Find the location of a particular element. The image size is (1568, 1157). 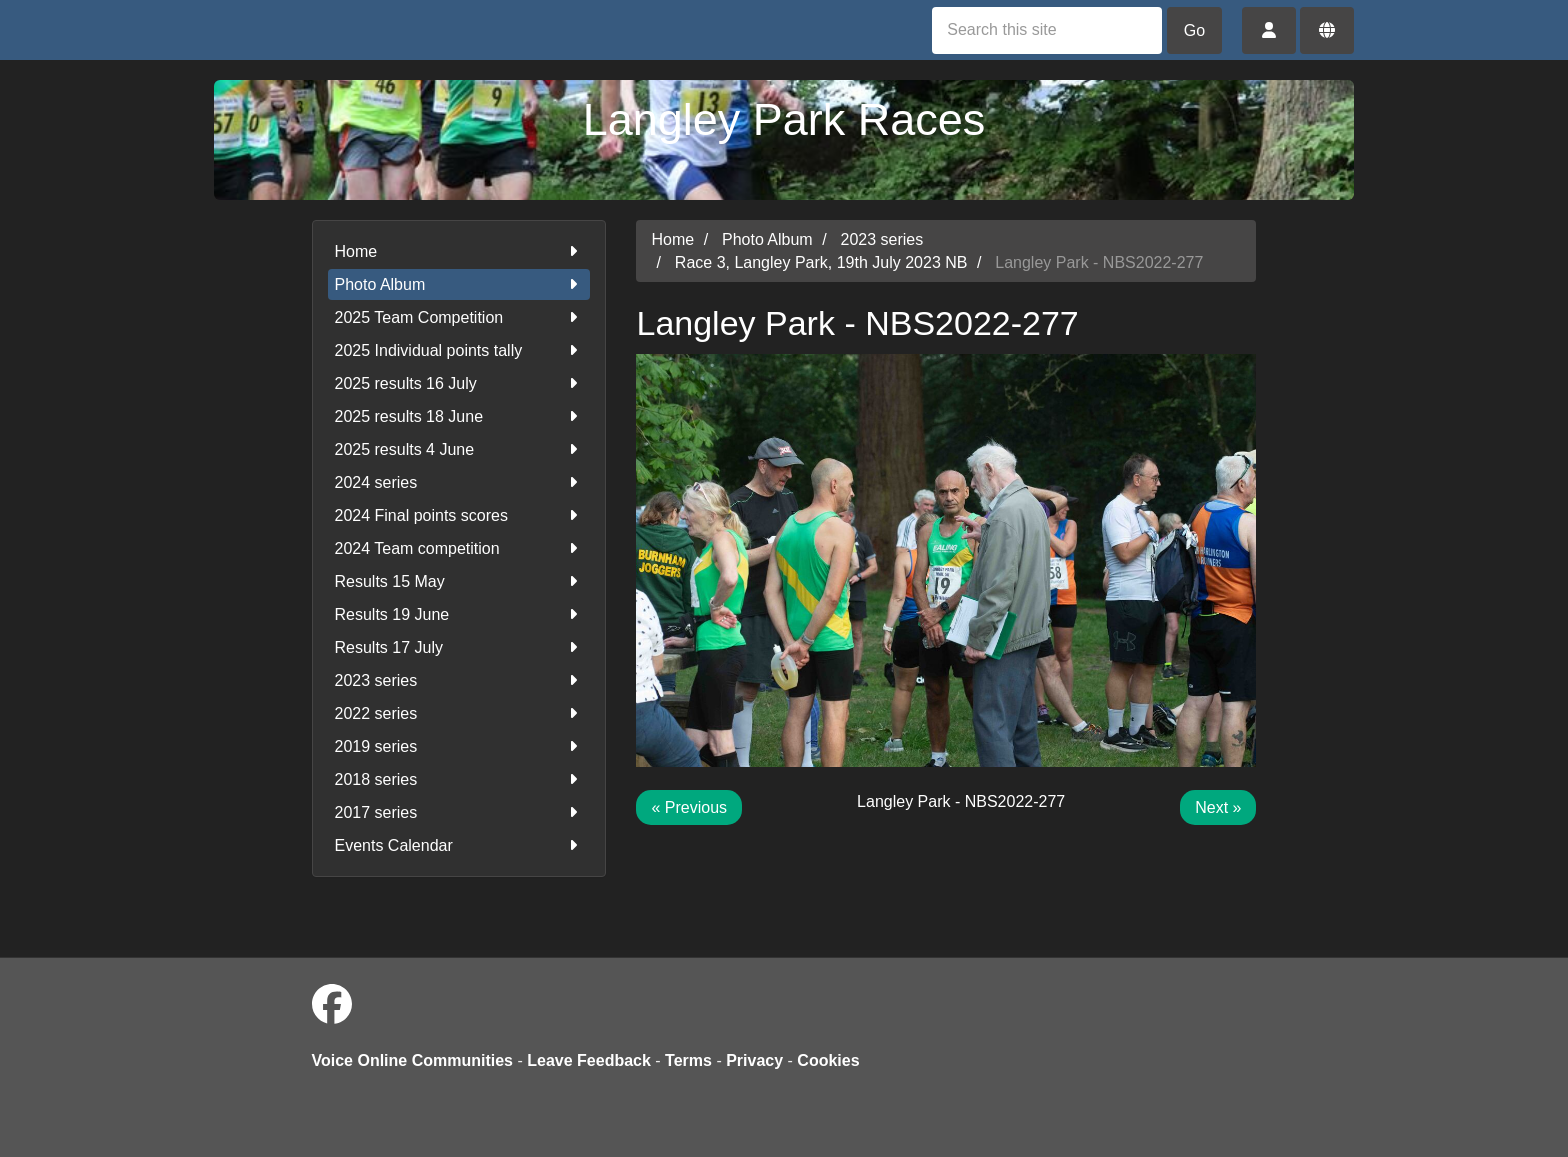

Privacy is located at coordinates (754, 1060).